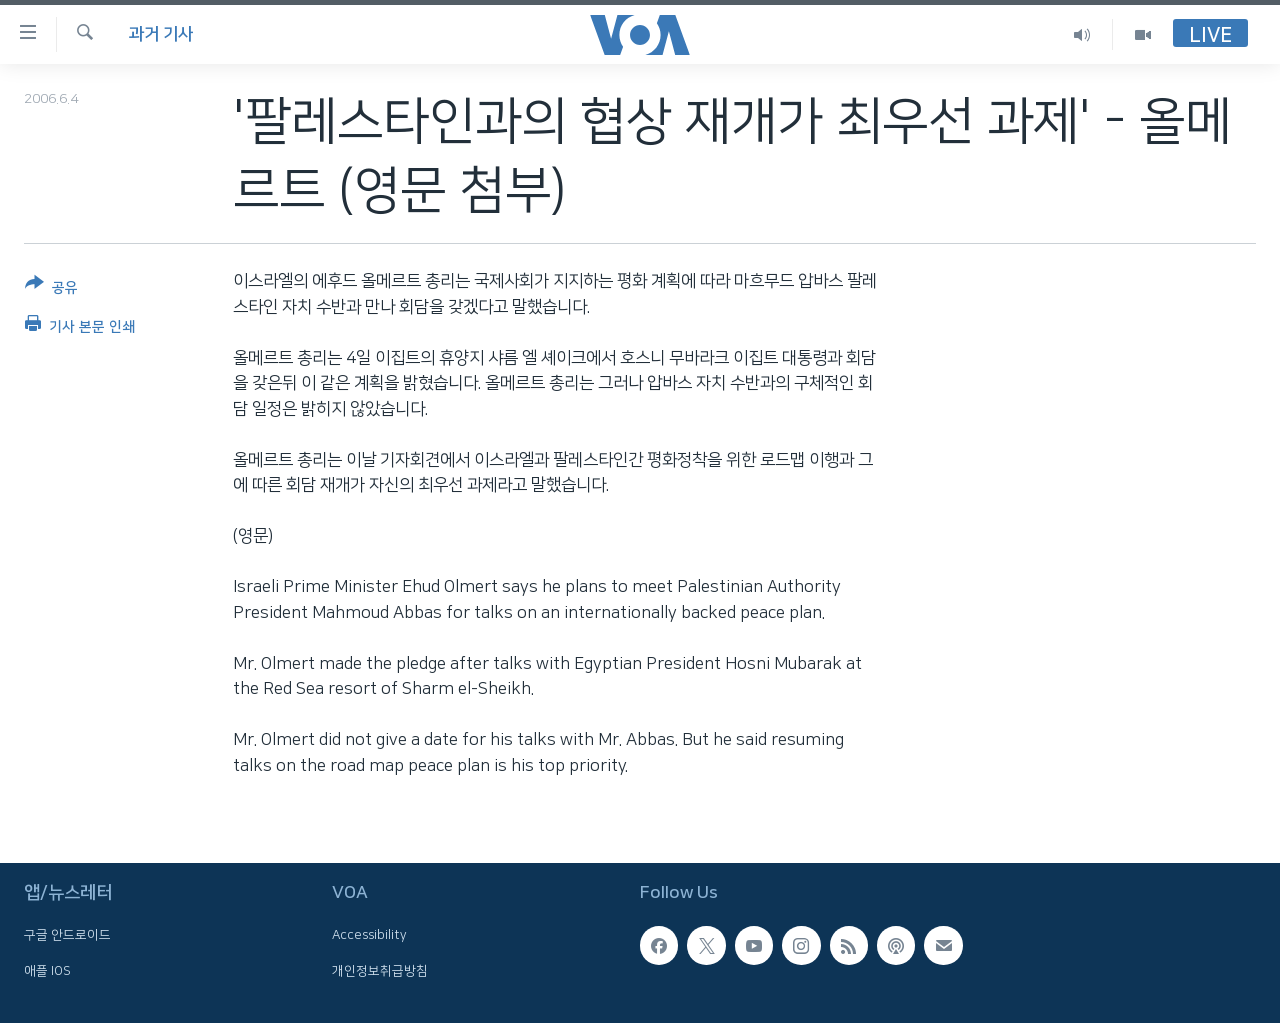 This screenshot has height=1023, width=1280. What do you see at coordinates (380, 971) in the screenshot?
I see `개인정보취급방침` at bounding box center [380, 971].